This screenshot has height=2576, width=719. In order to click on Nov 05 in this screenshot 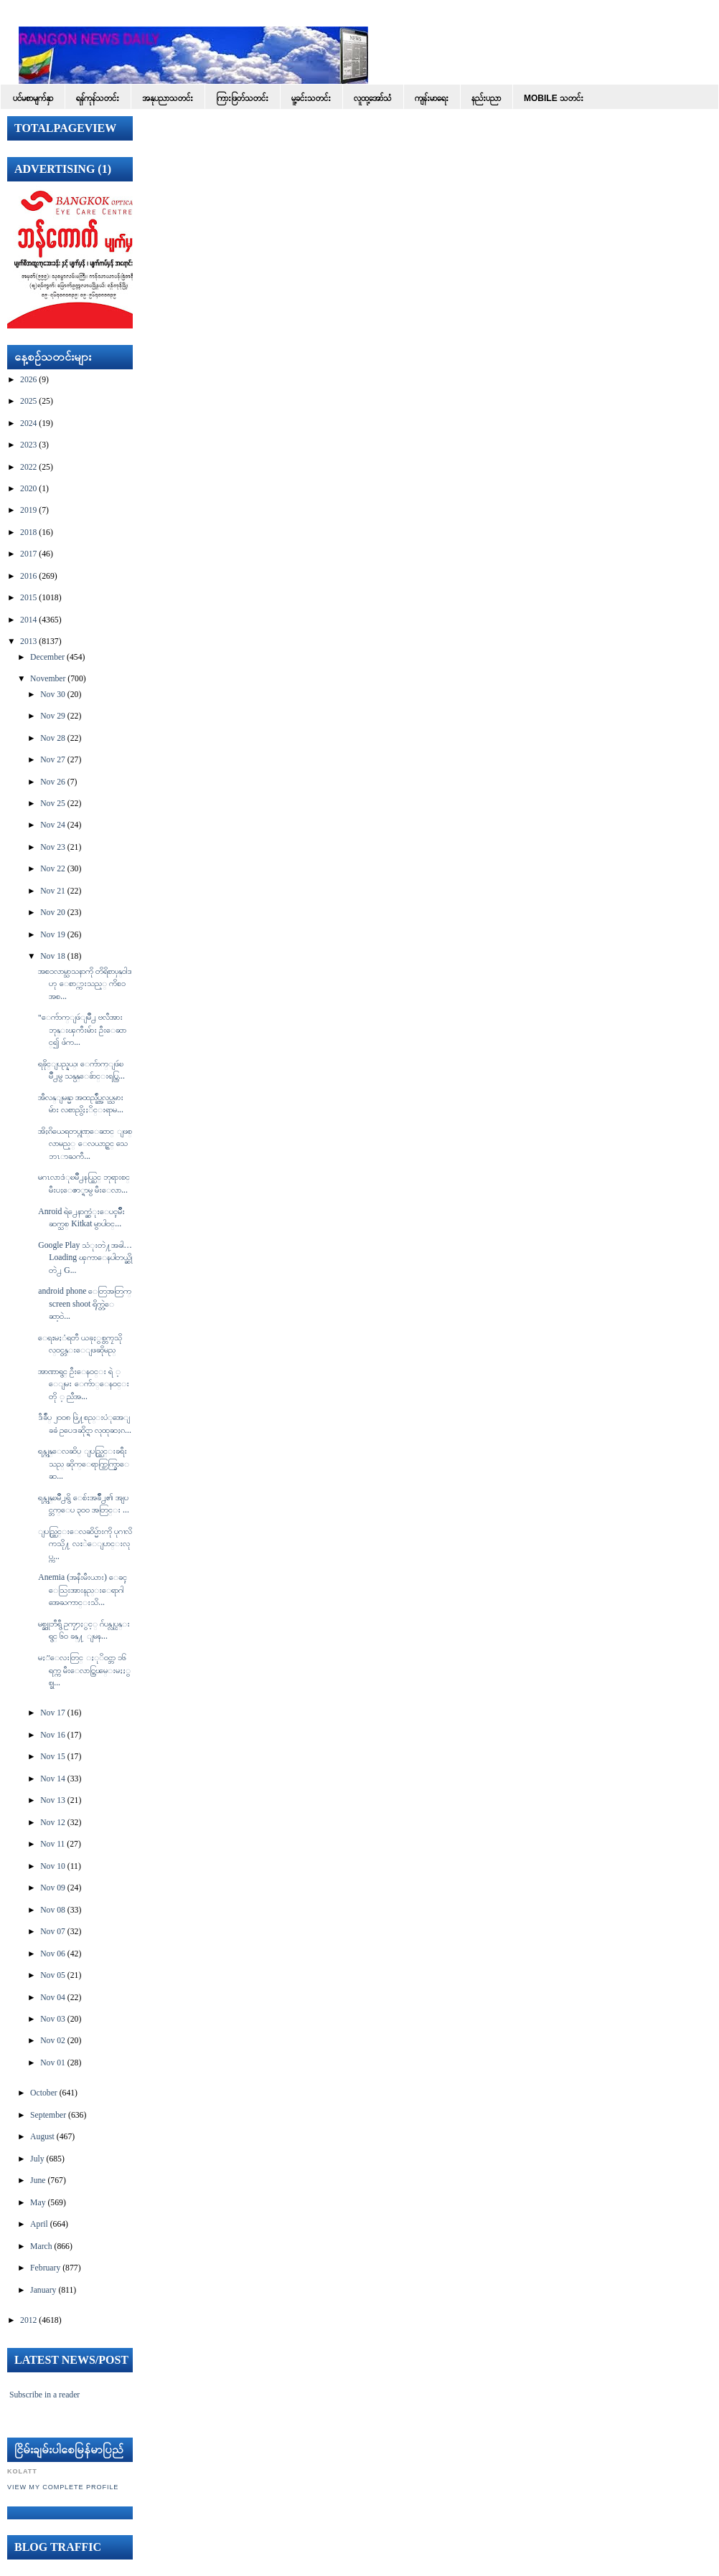, I will do `click(52, 1975)`.